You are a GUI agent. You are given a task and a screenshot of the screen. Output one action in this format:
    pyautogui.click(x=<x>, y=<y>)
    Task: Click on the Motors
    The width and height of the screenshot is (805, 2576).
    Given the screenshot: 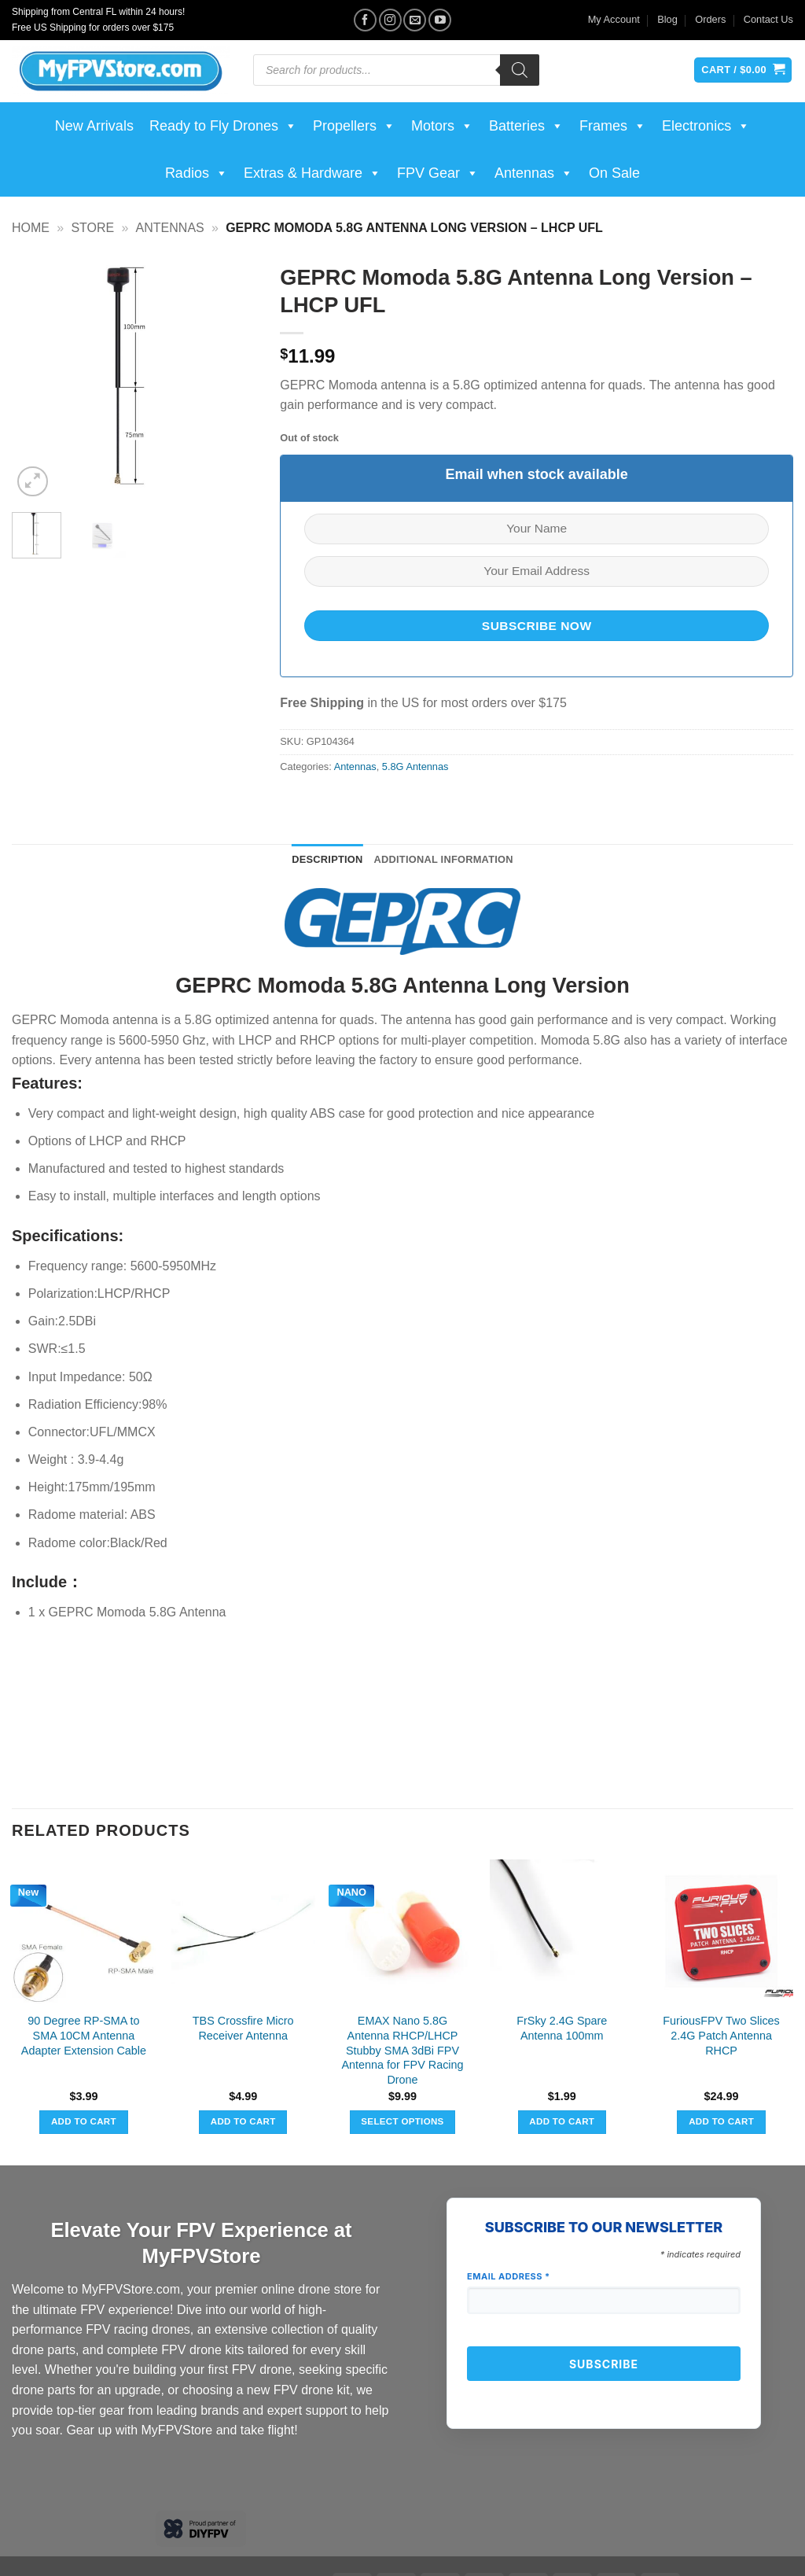 What is the action you would take?
    pyautogui.click(x=442, y=125)
    